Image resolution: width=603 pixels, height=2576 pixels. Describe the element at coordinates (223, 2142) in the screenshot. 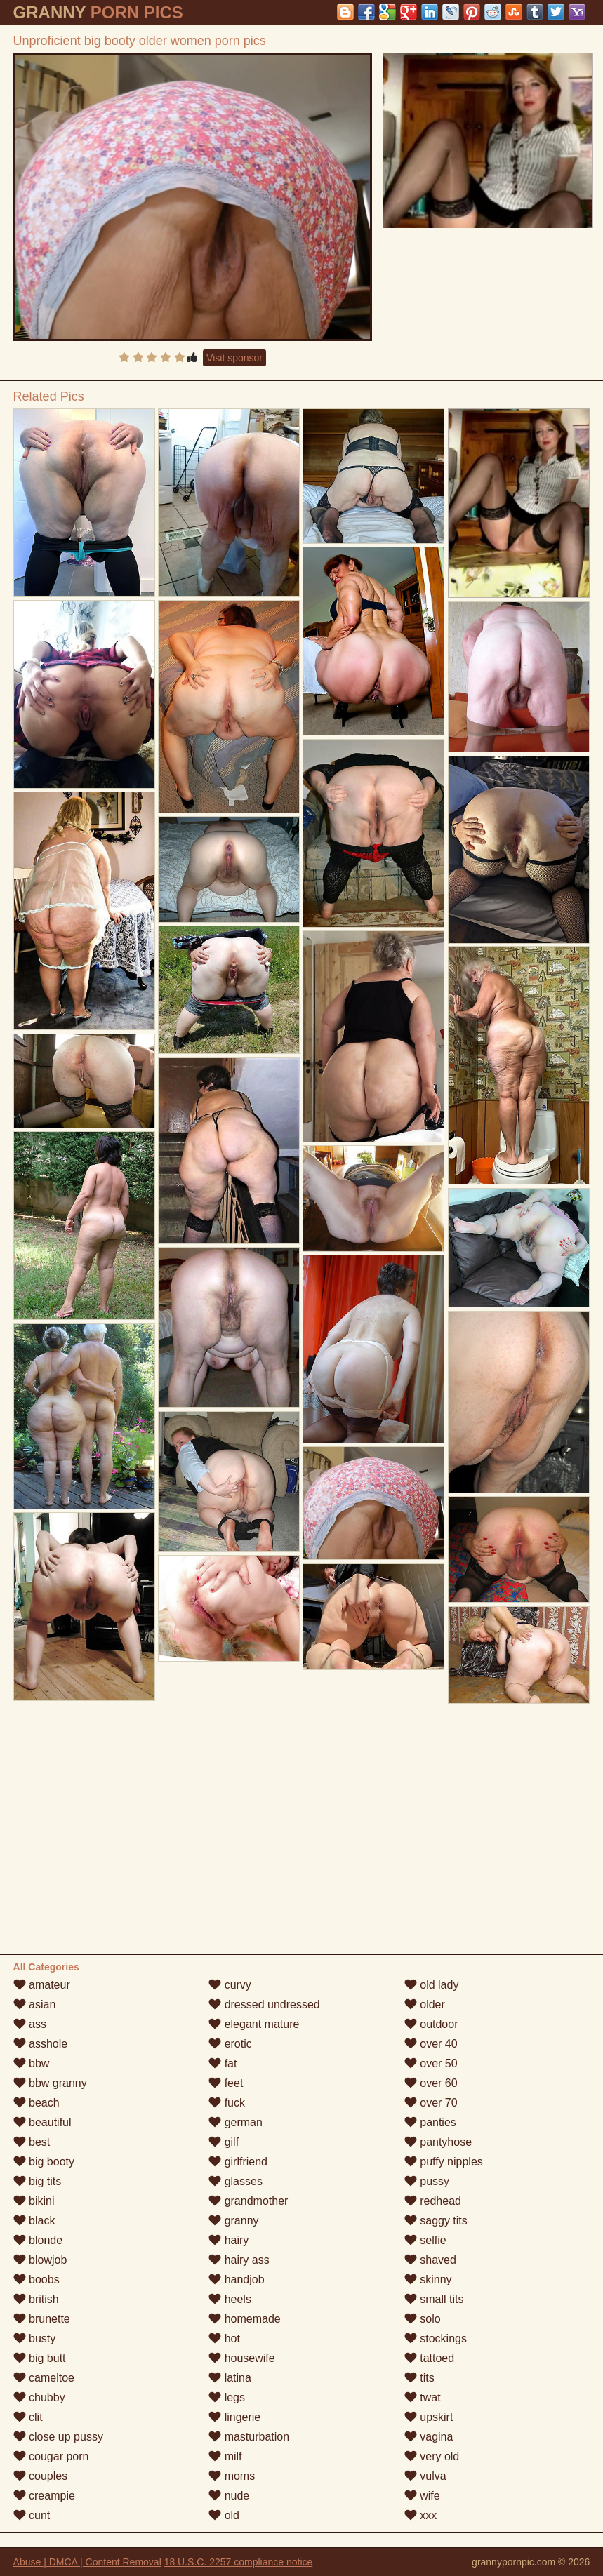

I see `gilf` at that location.